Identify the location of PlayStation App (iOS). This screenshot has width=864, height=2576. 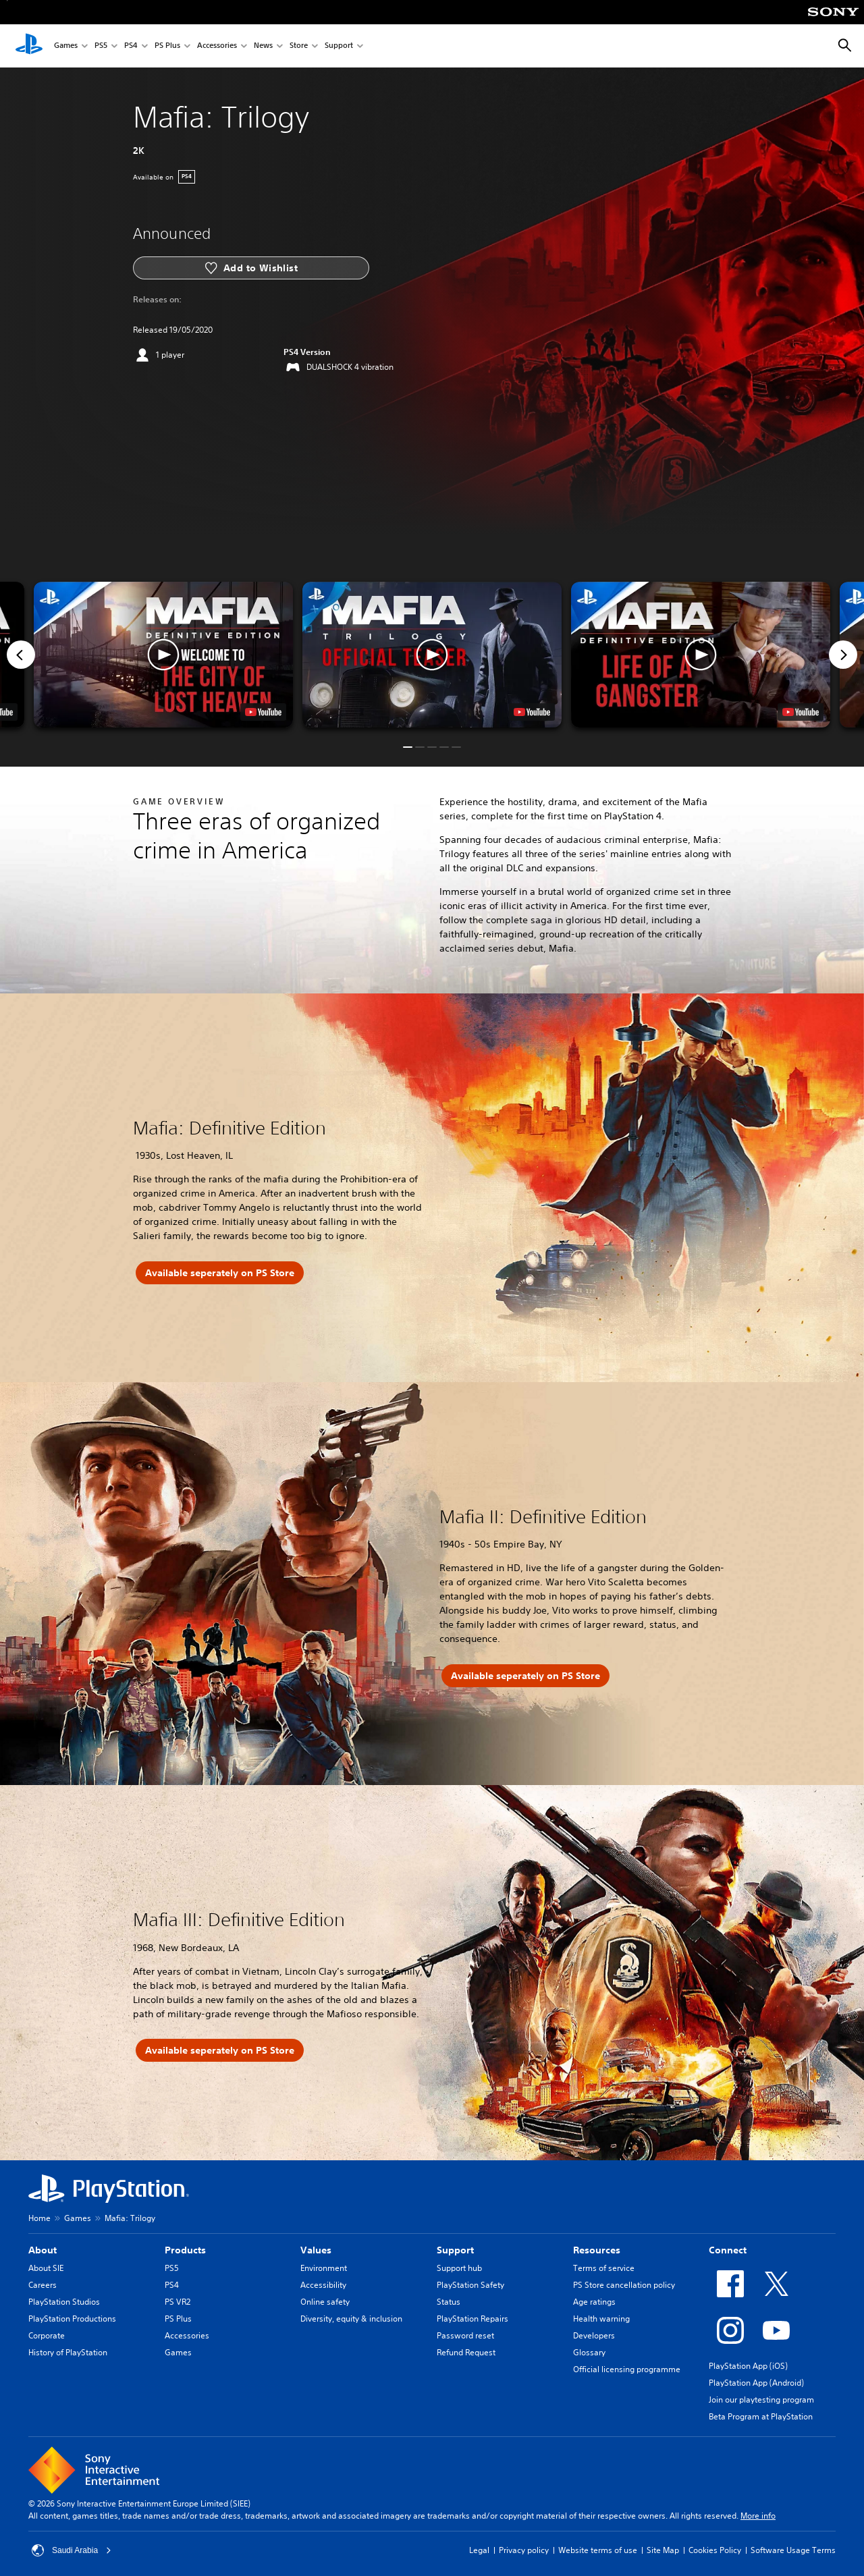
(748, 2366).